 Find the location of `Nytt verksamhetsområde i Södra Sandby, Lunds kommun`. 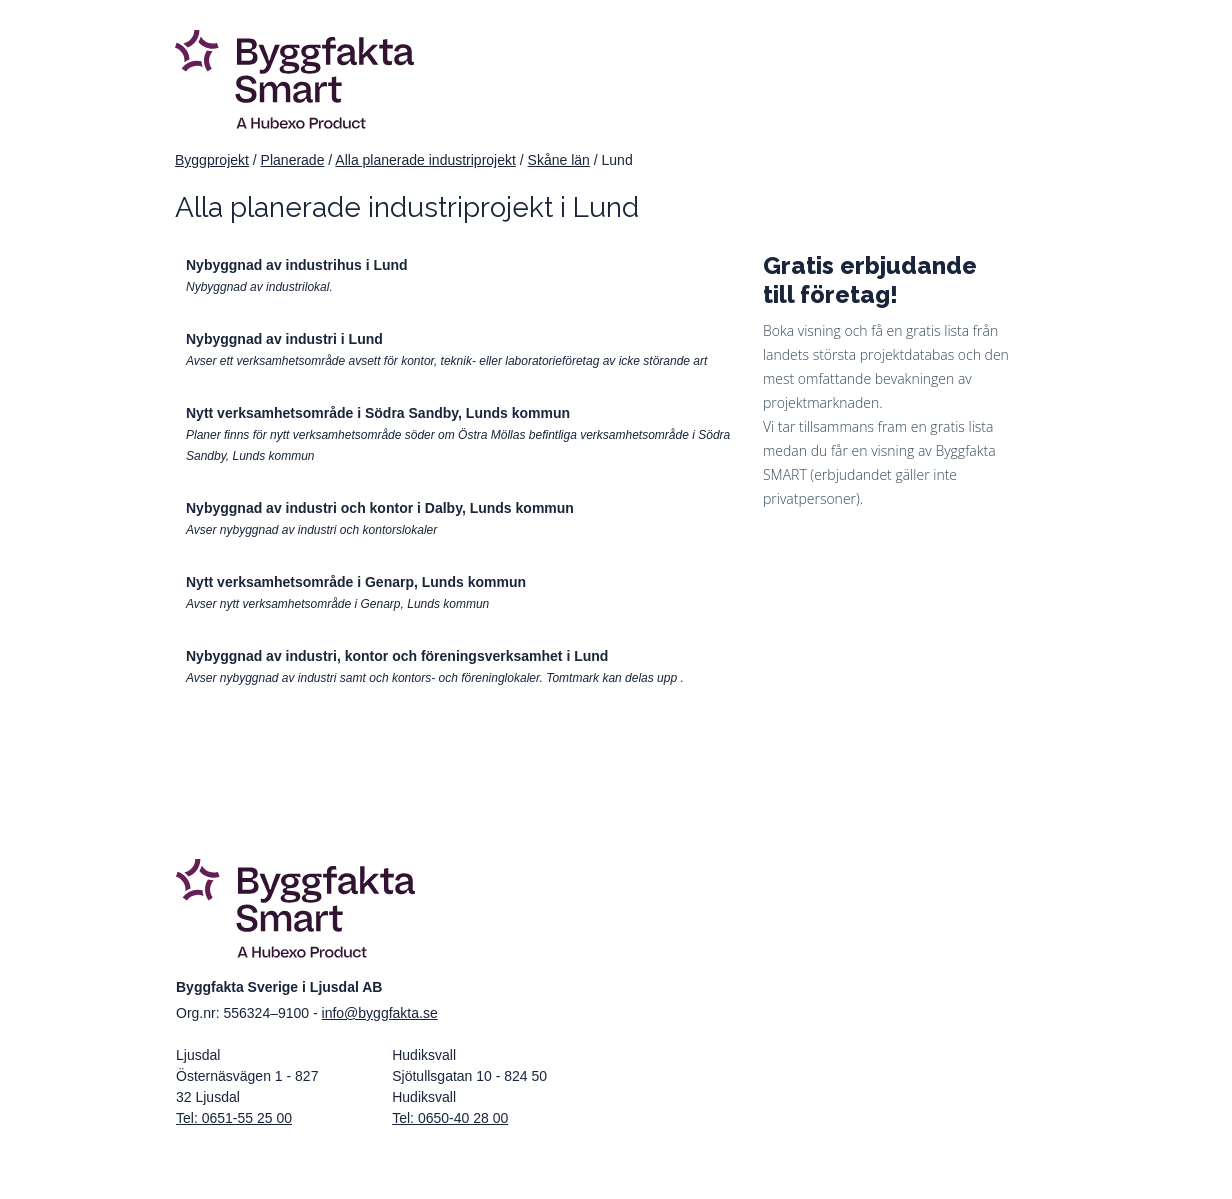

Nytt verksamhetsområde i Södra Sandby, Lunds kommun is located at coordinates (378, 413).